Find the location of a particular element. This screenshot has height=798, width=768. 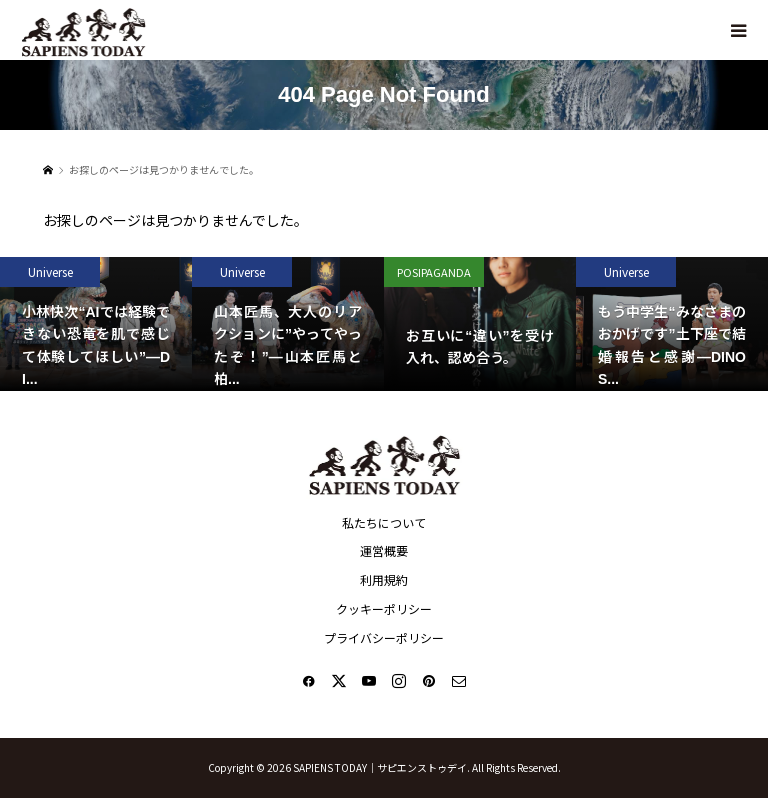

プライバシーポリシー is located at coordinates (384, 637).